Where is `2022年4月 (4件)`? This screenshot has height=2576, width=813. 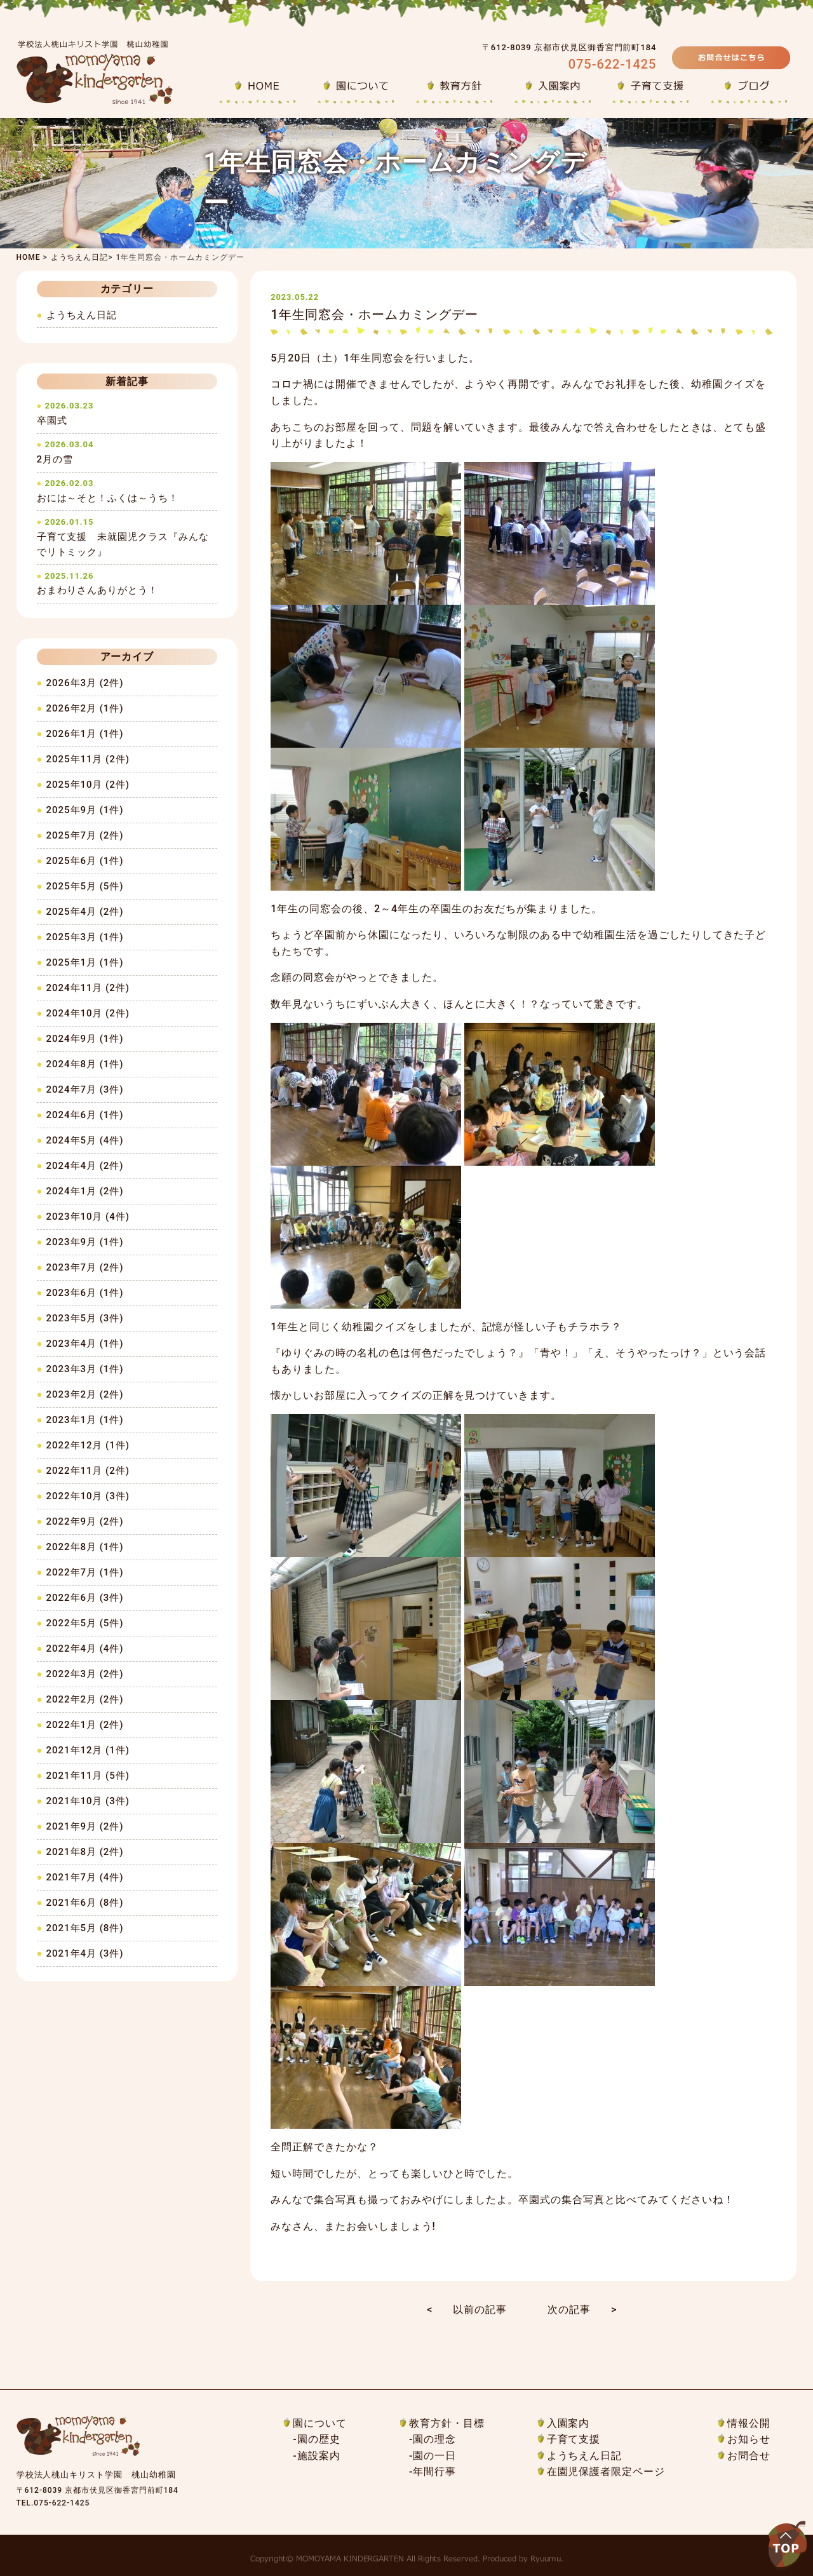 2022年4月 (4件) is located at coordinates (85, 1648).